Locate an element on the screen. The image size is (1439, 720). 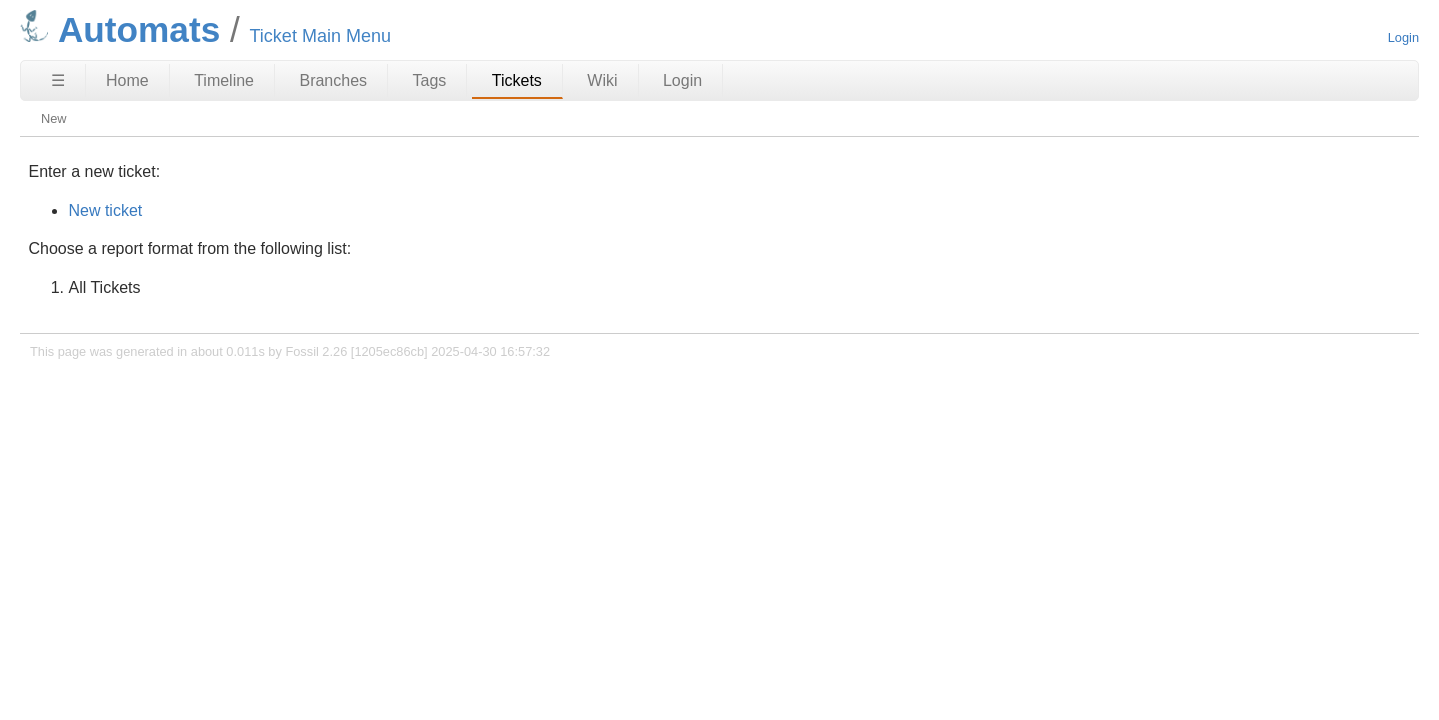
Timeline is located at coordinates (224, 80).